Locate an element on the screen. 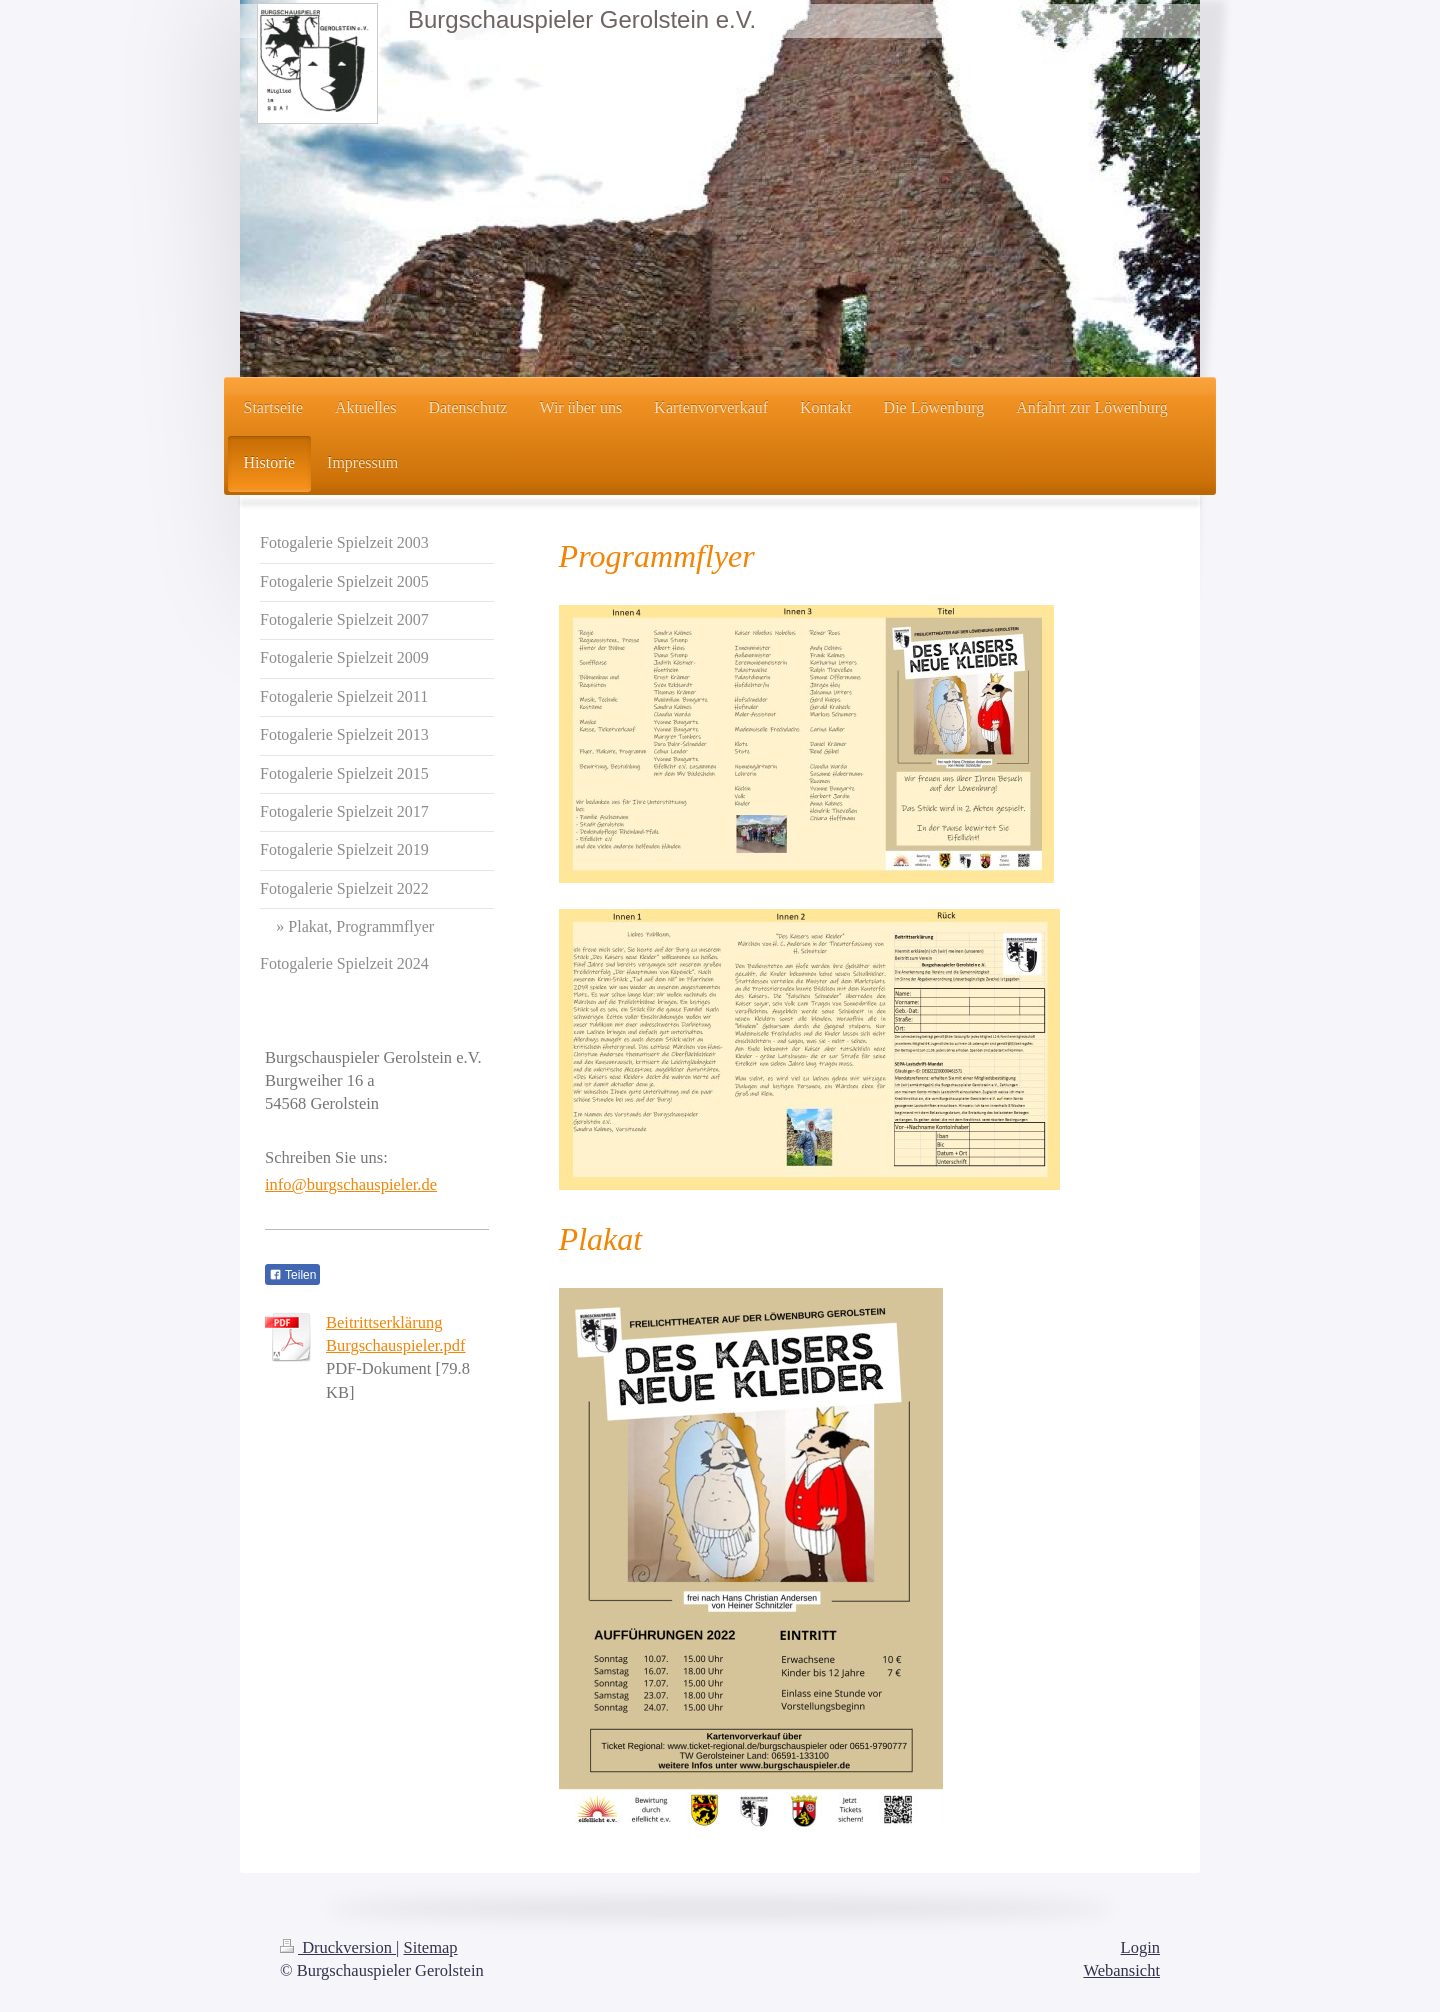 This screenshot has height=2012, width=1440. Druckversion is located at coordinates (338, 1947).